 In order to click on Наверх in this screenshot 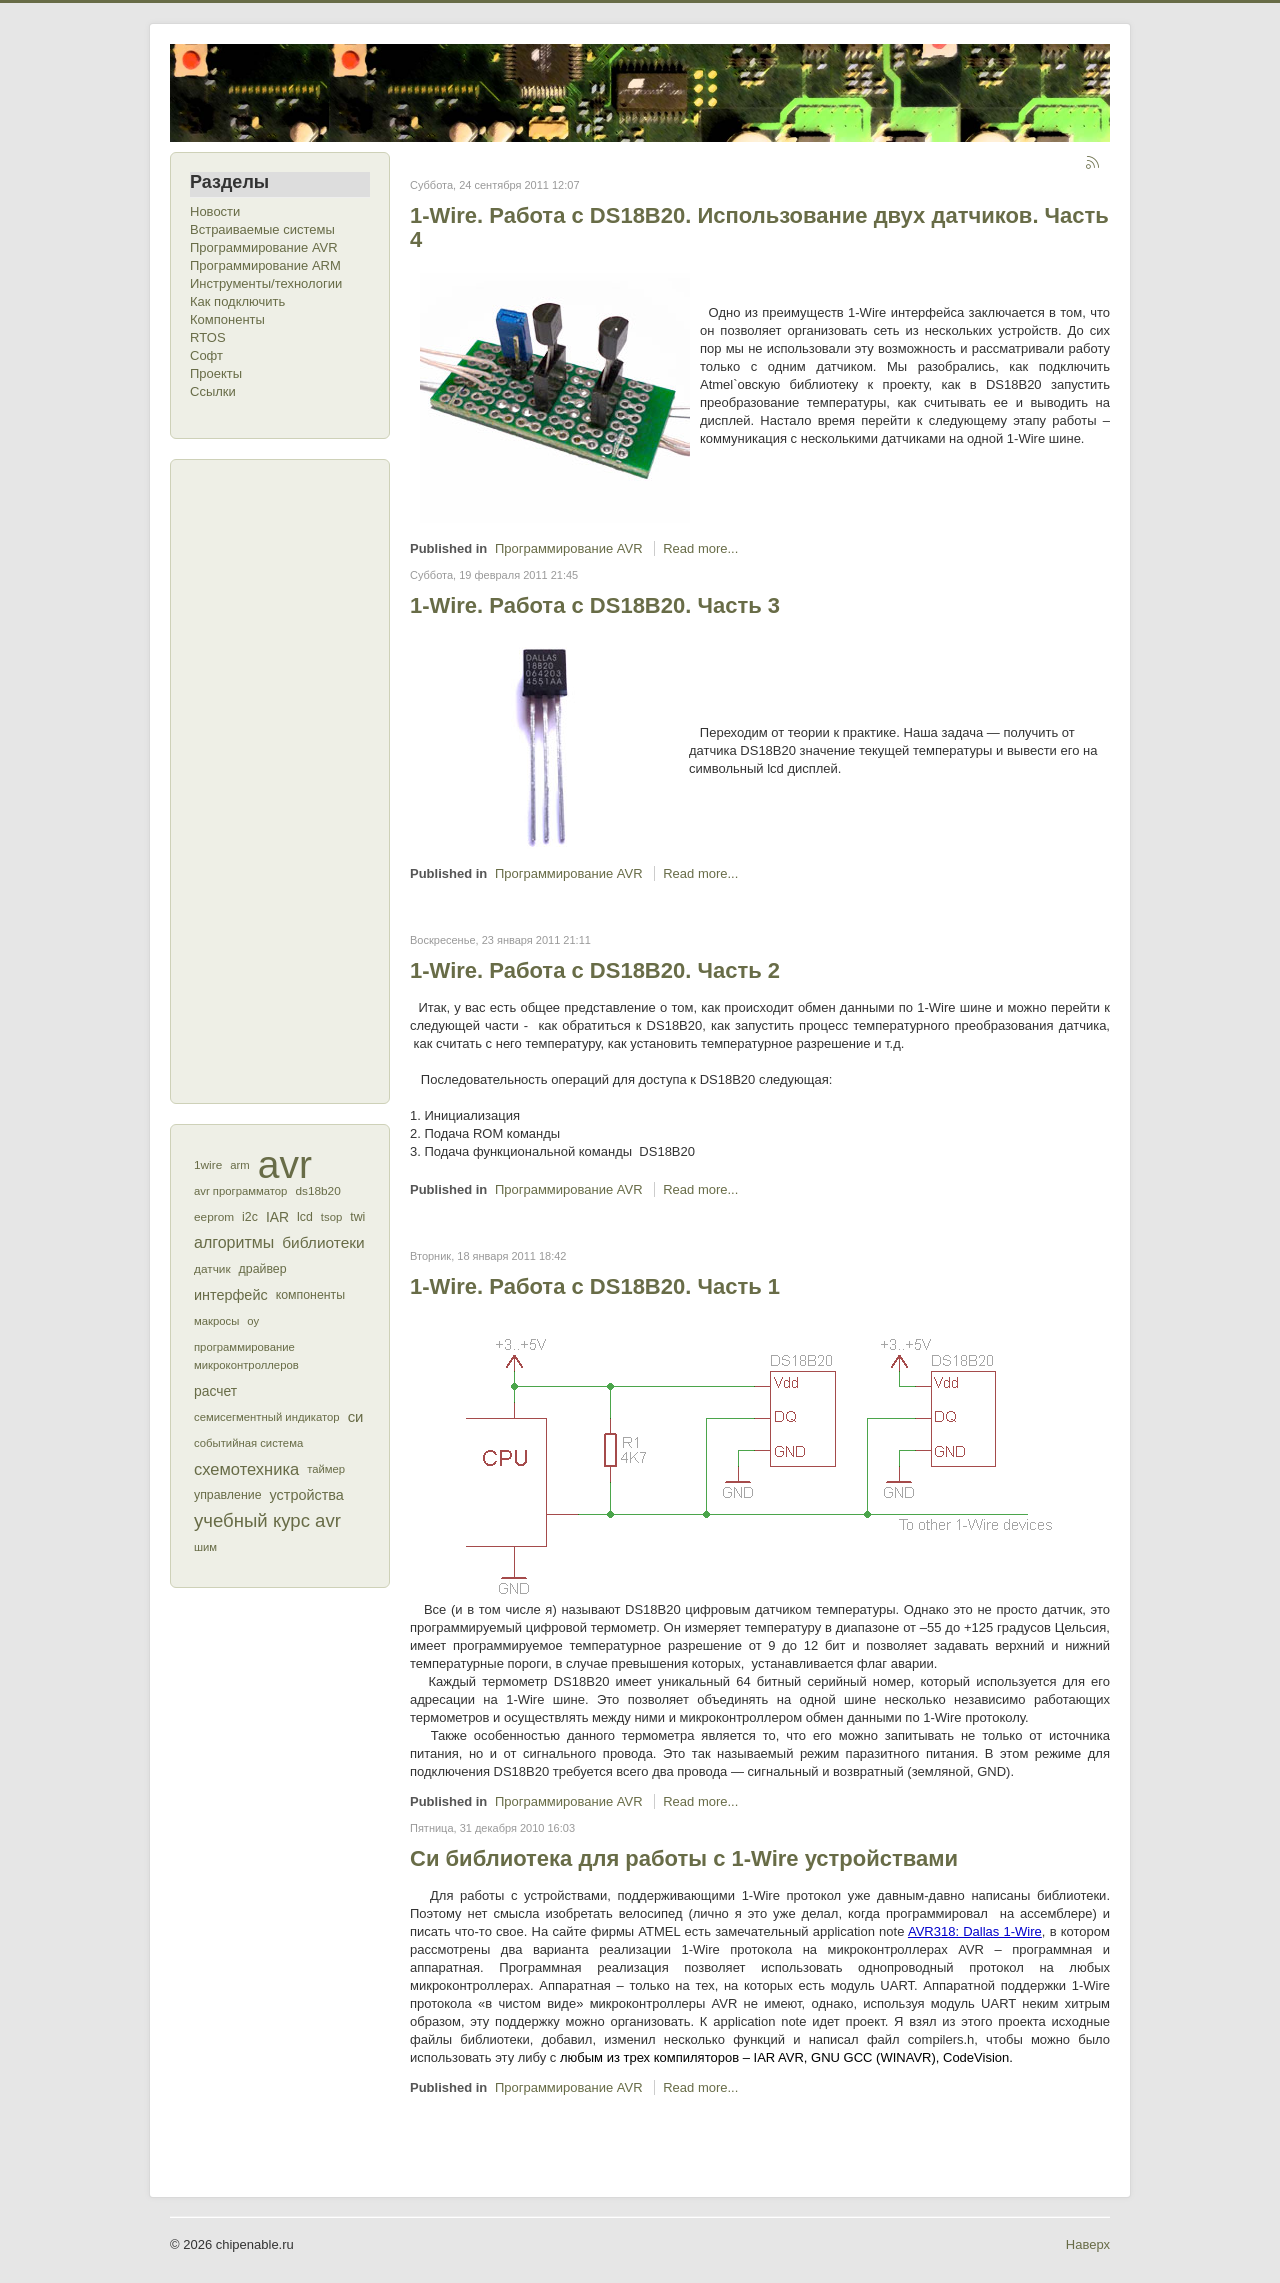, I will do `click(1088, 2244)`.